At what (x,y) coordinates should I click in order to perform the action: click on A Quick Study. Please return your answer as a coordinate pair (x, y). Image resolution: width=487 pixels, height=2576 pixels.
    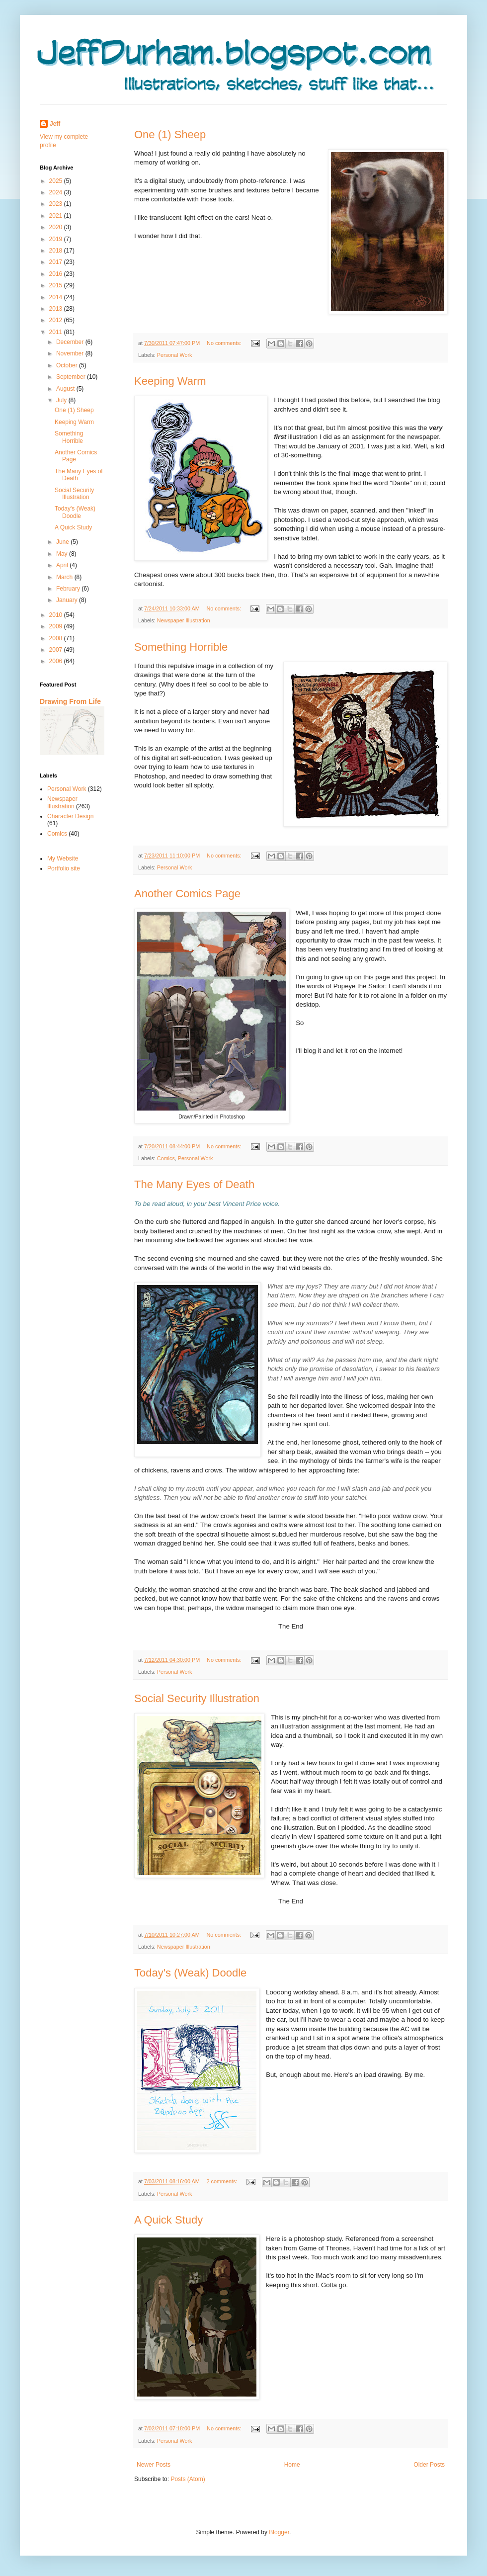
    Looking at the image, I should click on (168, 2220).